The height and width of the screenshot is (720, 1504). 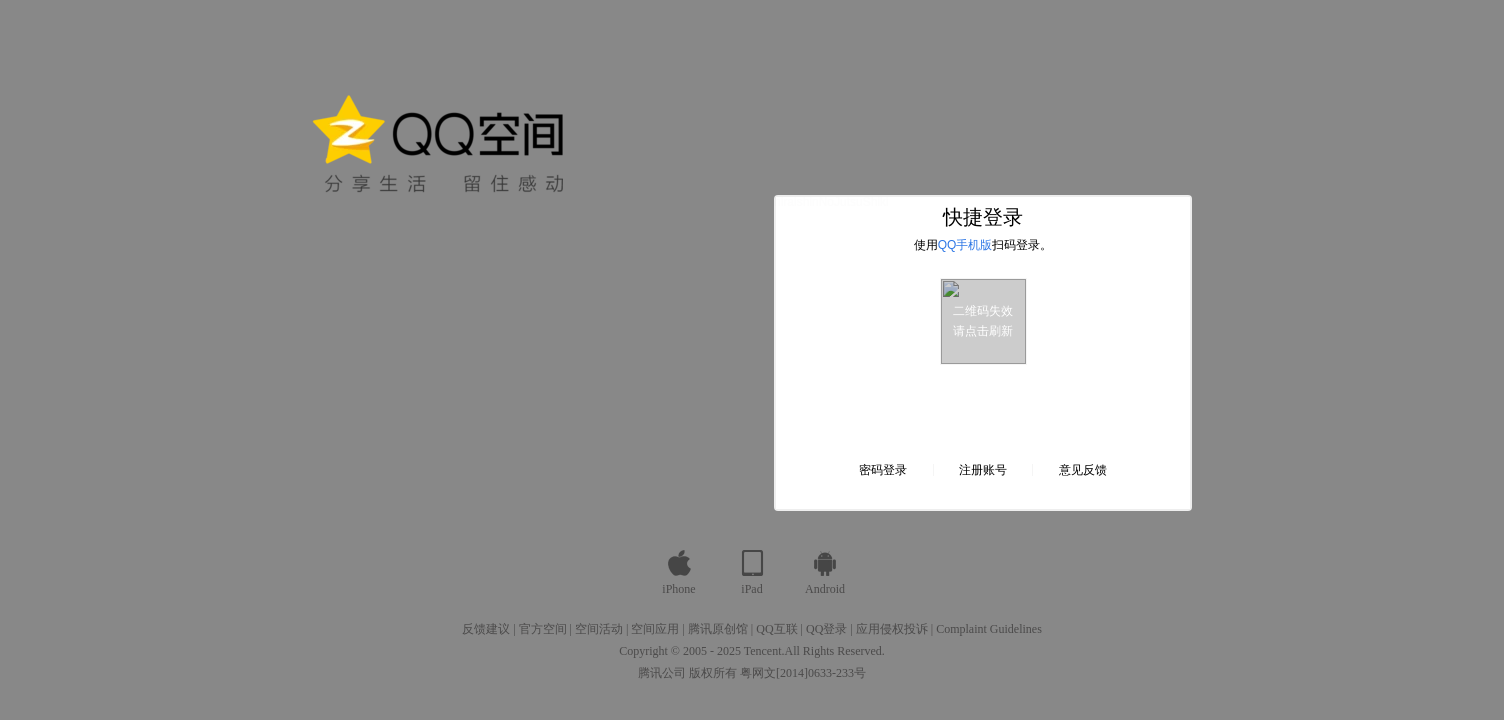 I want to click on Complaint Guidelines, so click(x=989, y=629).